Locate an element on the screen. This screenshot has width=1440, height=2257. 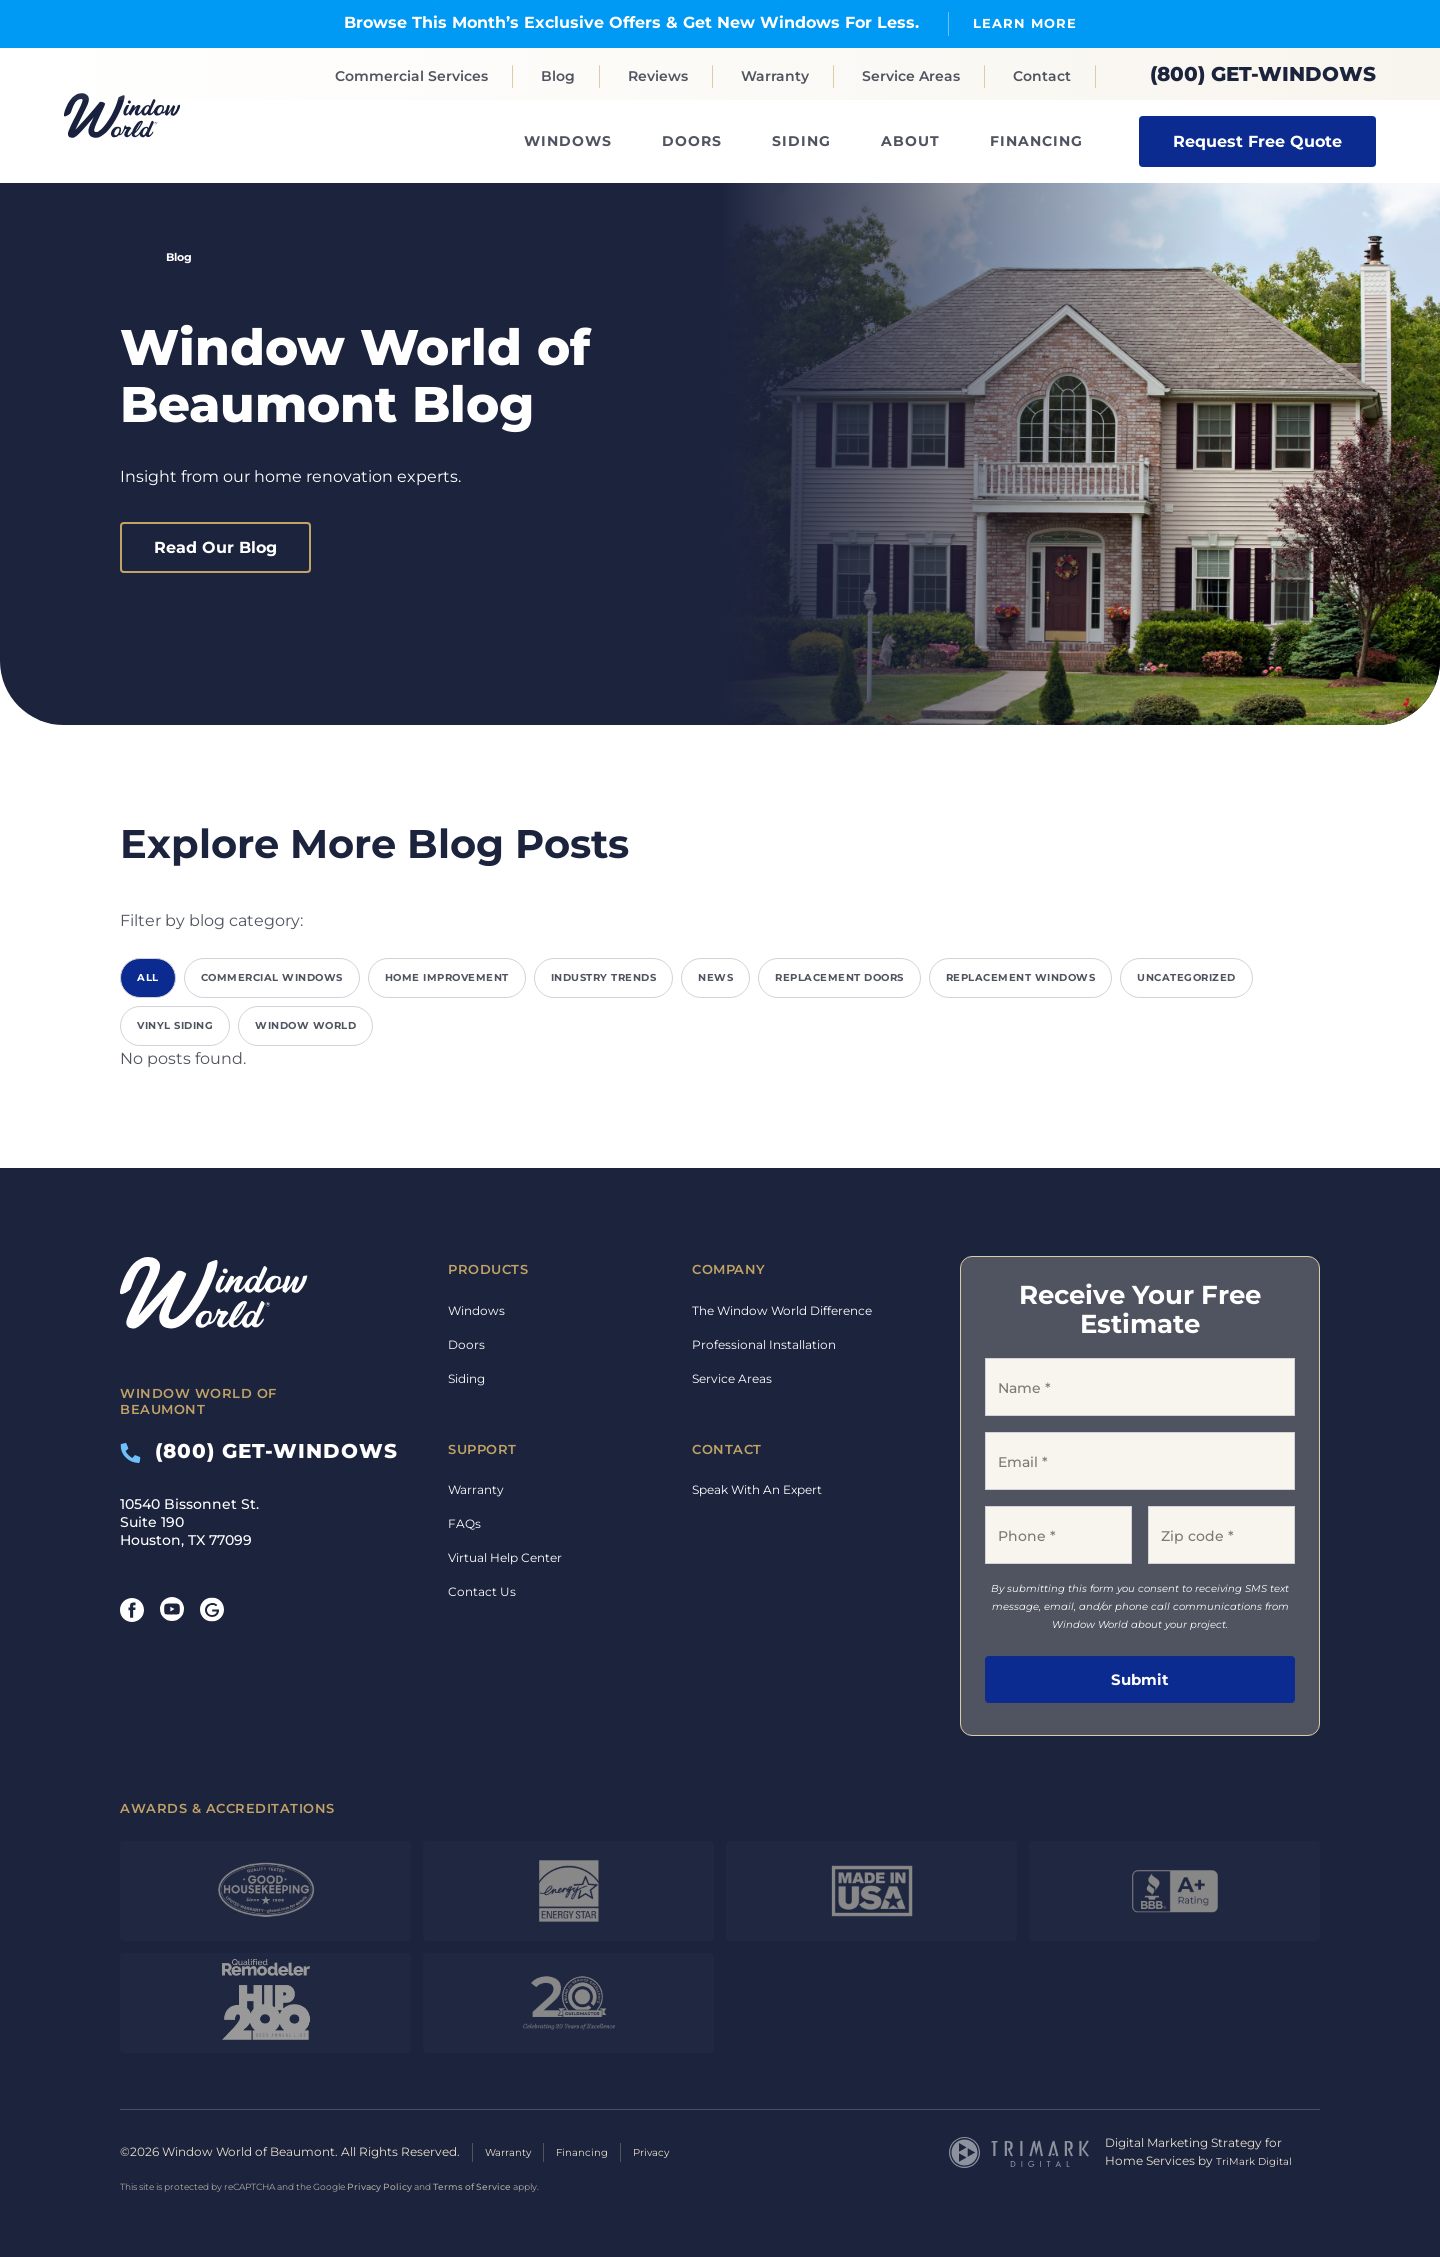
Speak With An Expert is located at coordinates (757, 1489).